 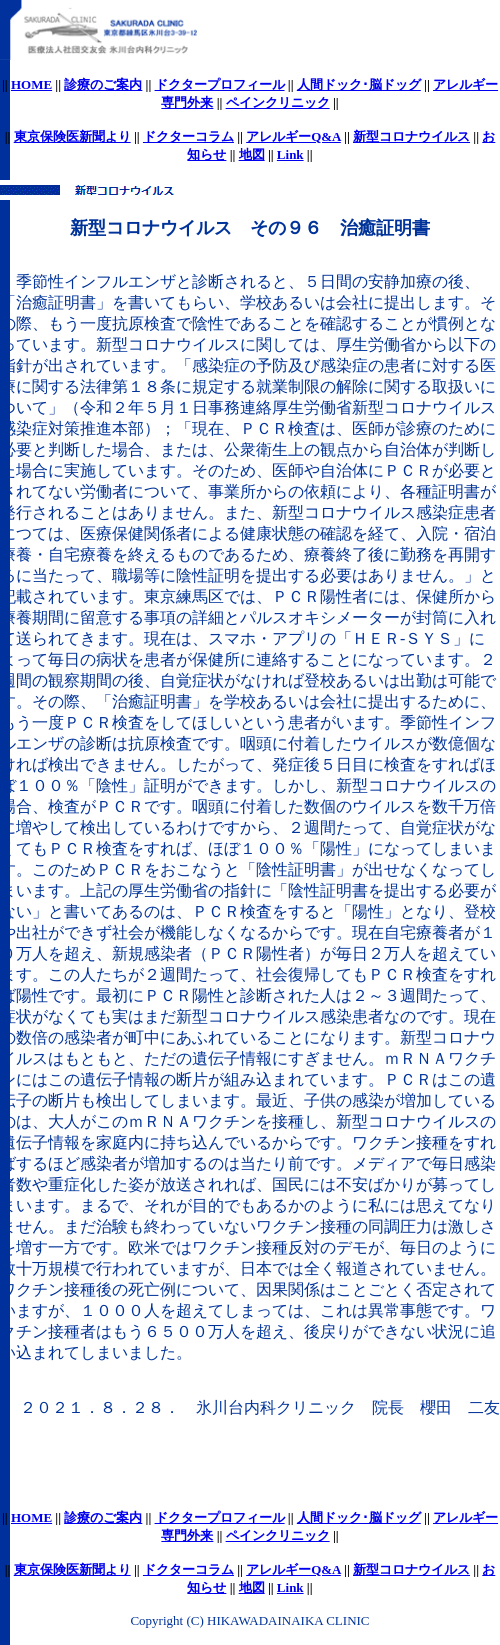 What do you see at coordinates (188, 136) in the screenshot?
I see `ドクターコラム` at bounding box center [188, 136].